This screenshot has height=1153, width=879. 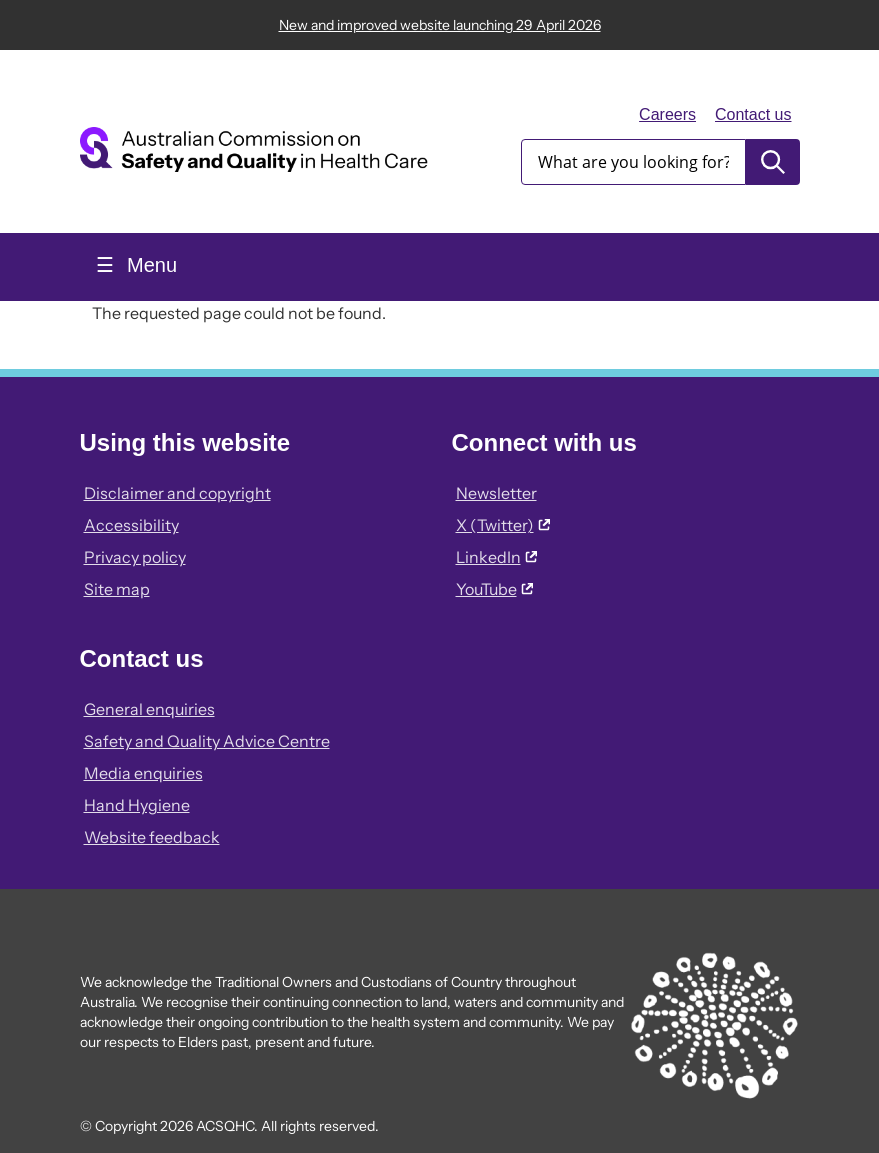 What do you see at coordinates (667, 114) in the screenshot?
I see `Careers` at bounding box center [667, 114].